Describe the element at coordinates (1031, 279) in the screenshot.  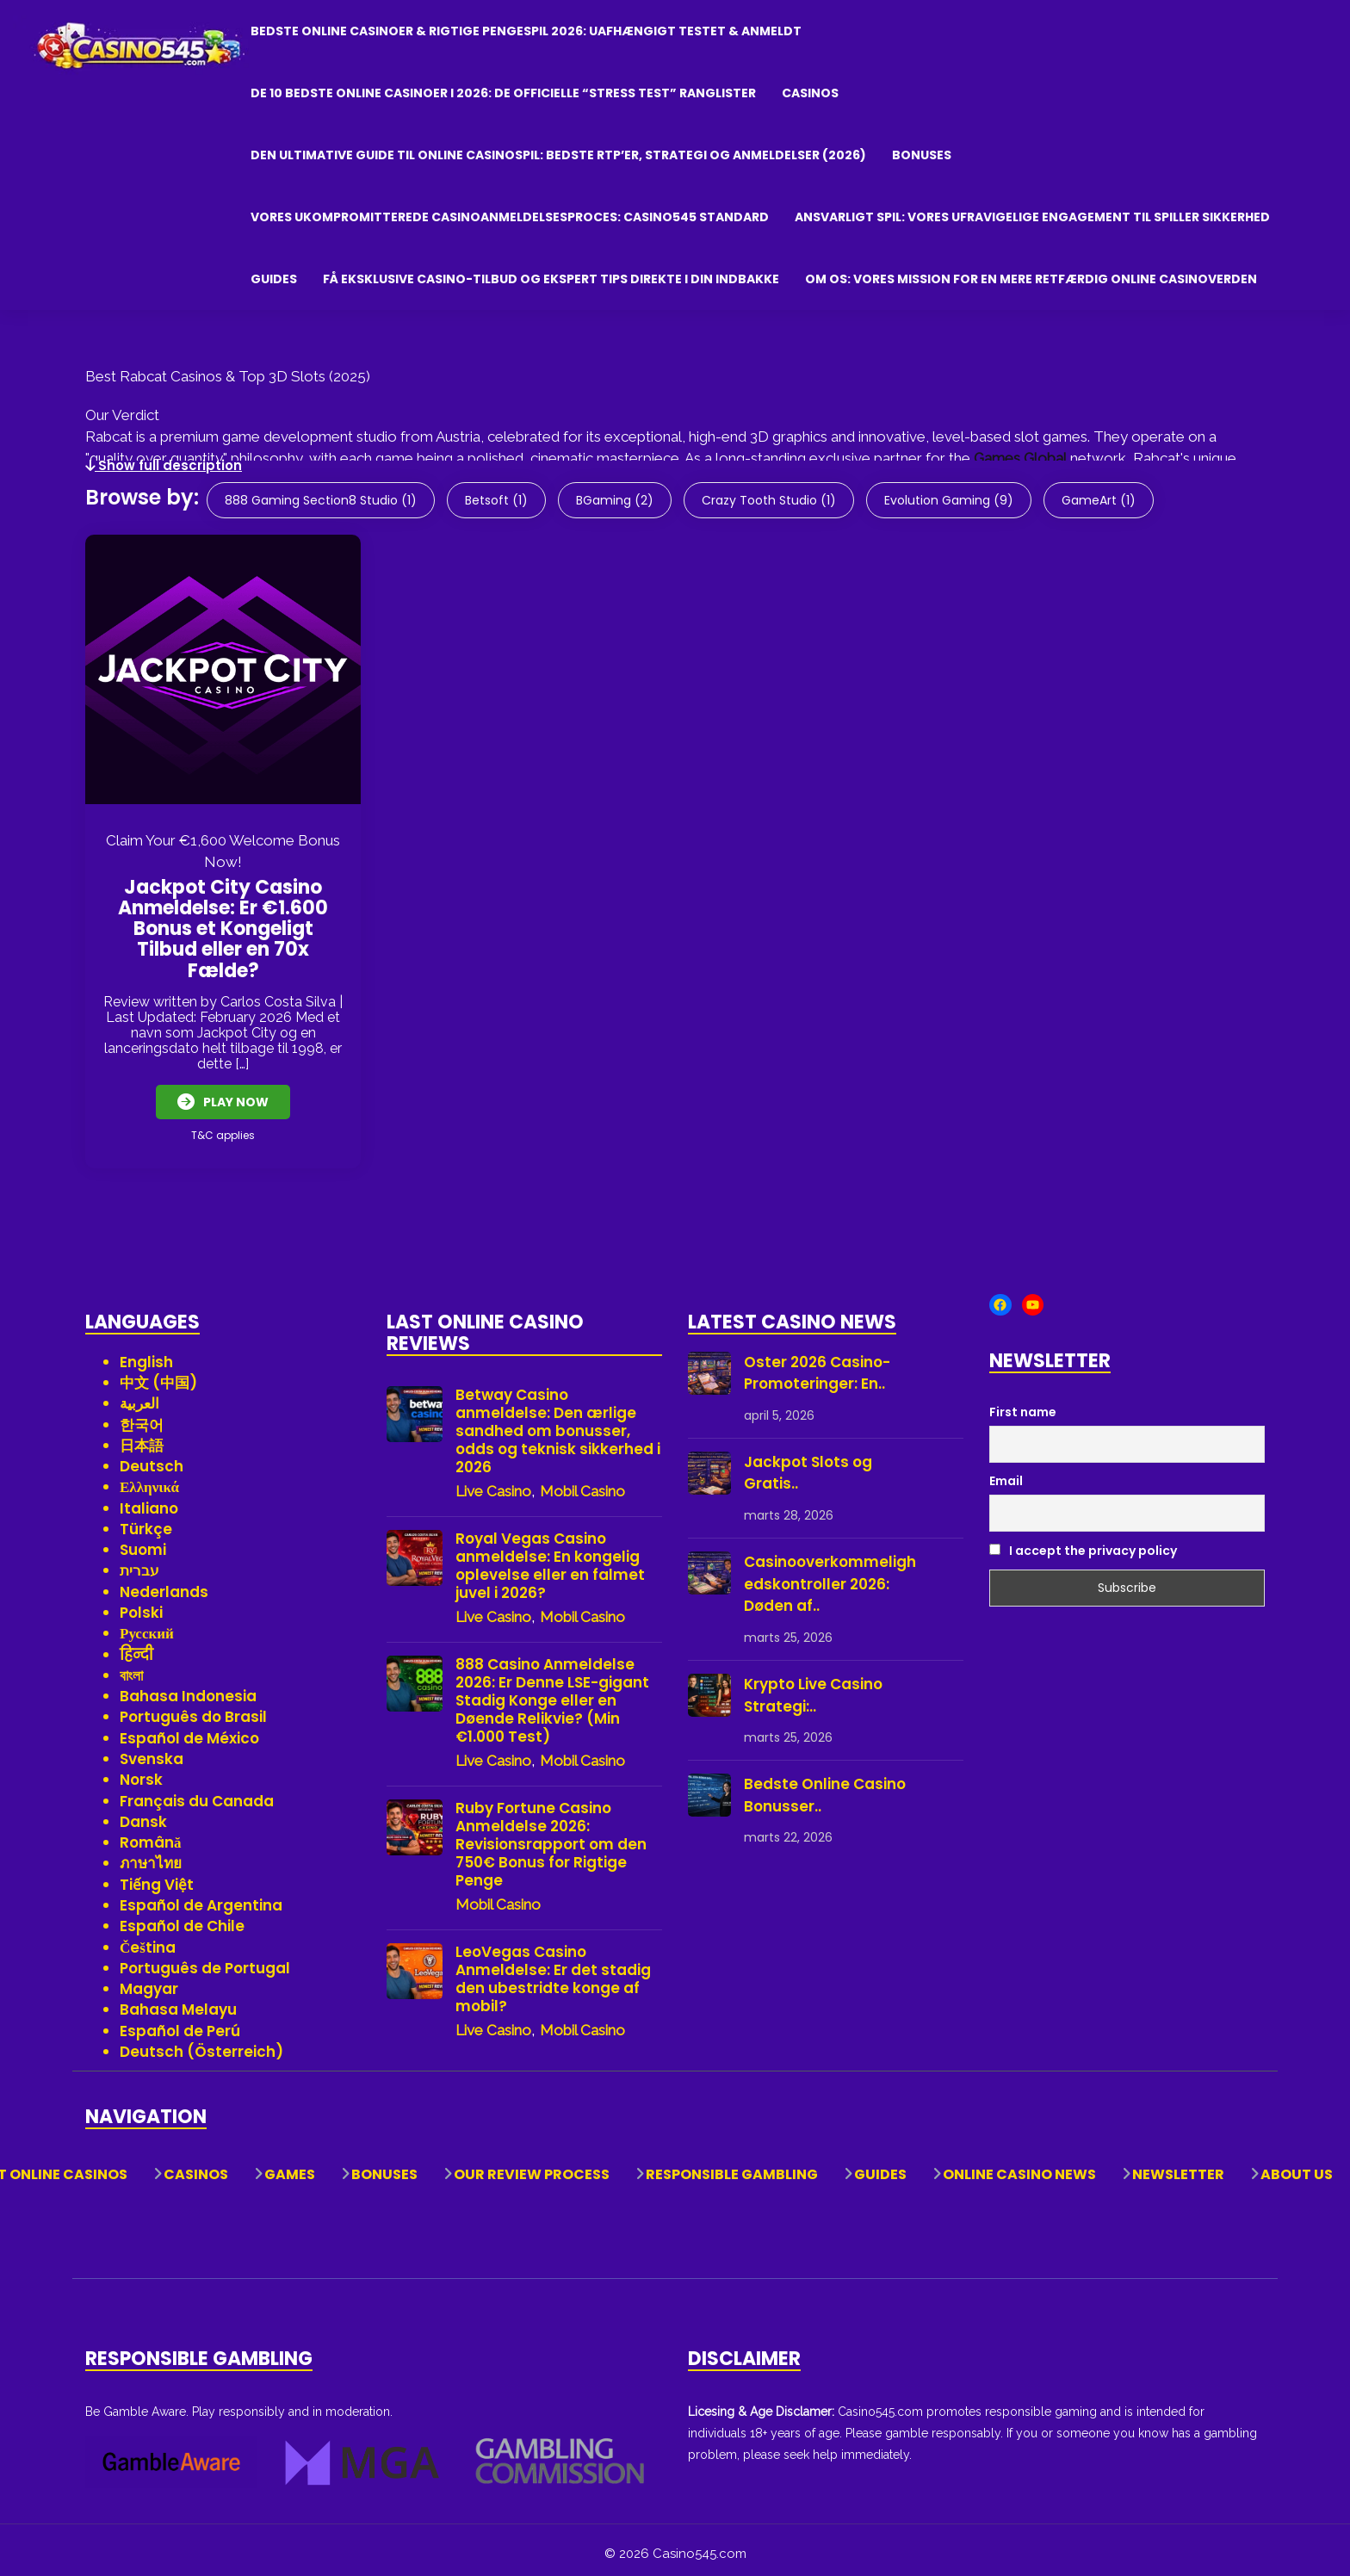
I see `Om os: Vores mission for en mere retfærdig online casinoverden` at that location.